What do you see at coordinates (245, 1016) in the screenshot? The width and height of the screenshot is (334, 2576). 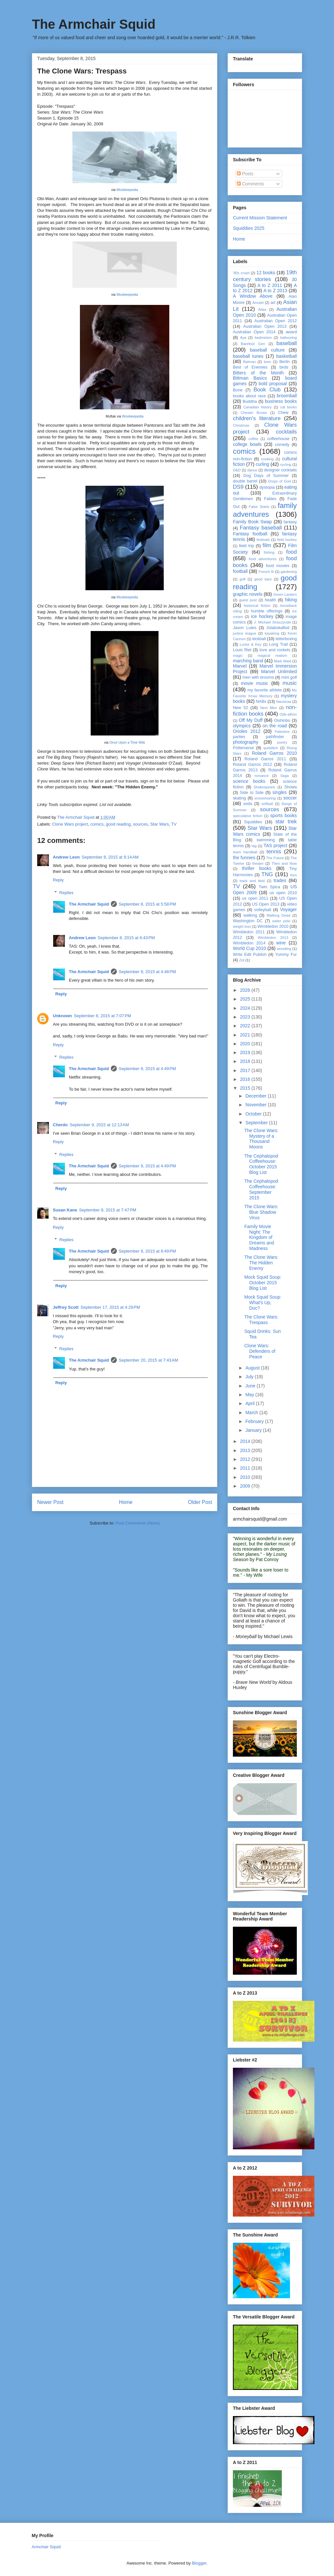 I see `2023` at bounding box center [245, 1016].